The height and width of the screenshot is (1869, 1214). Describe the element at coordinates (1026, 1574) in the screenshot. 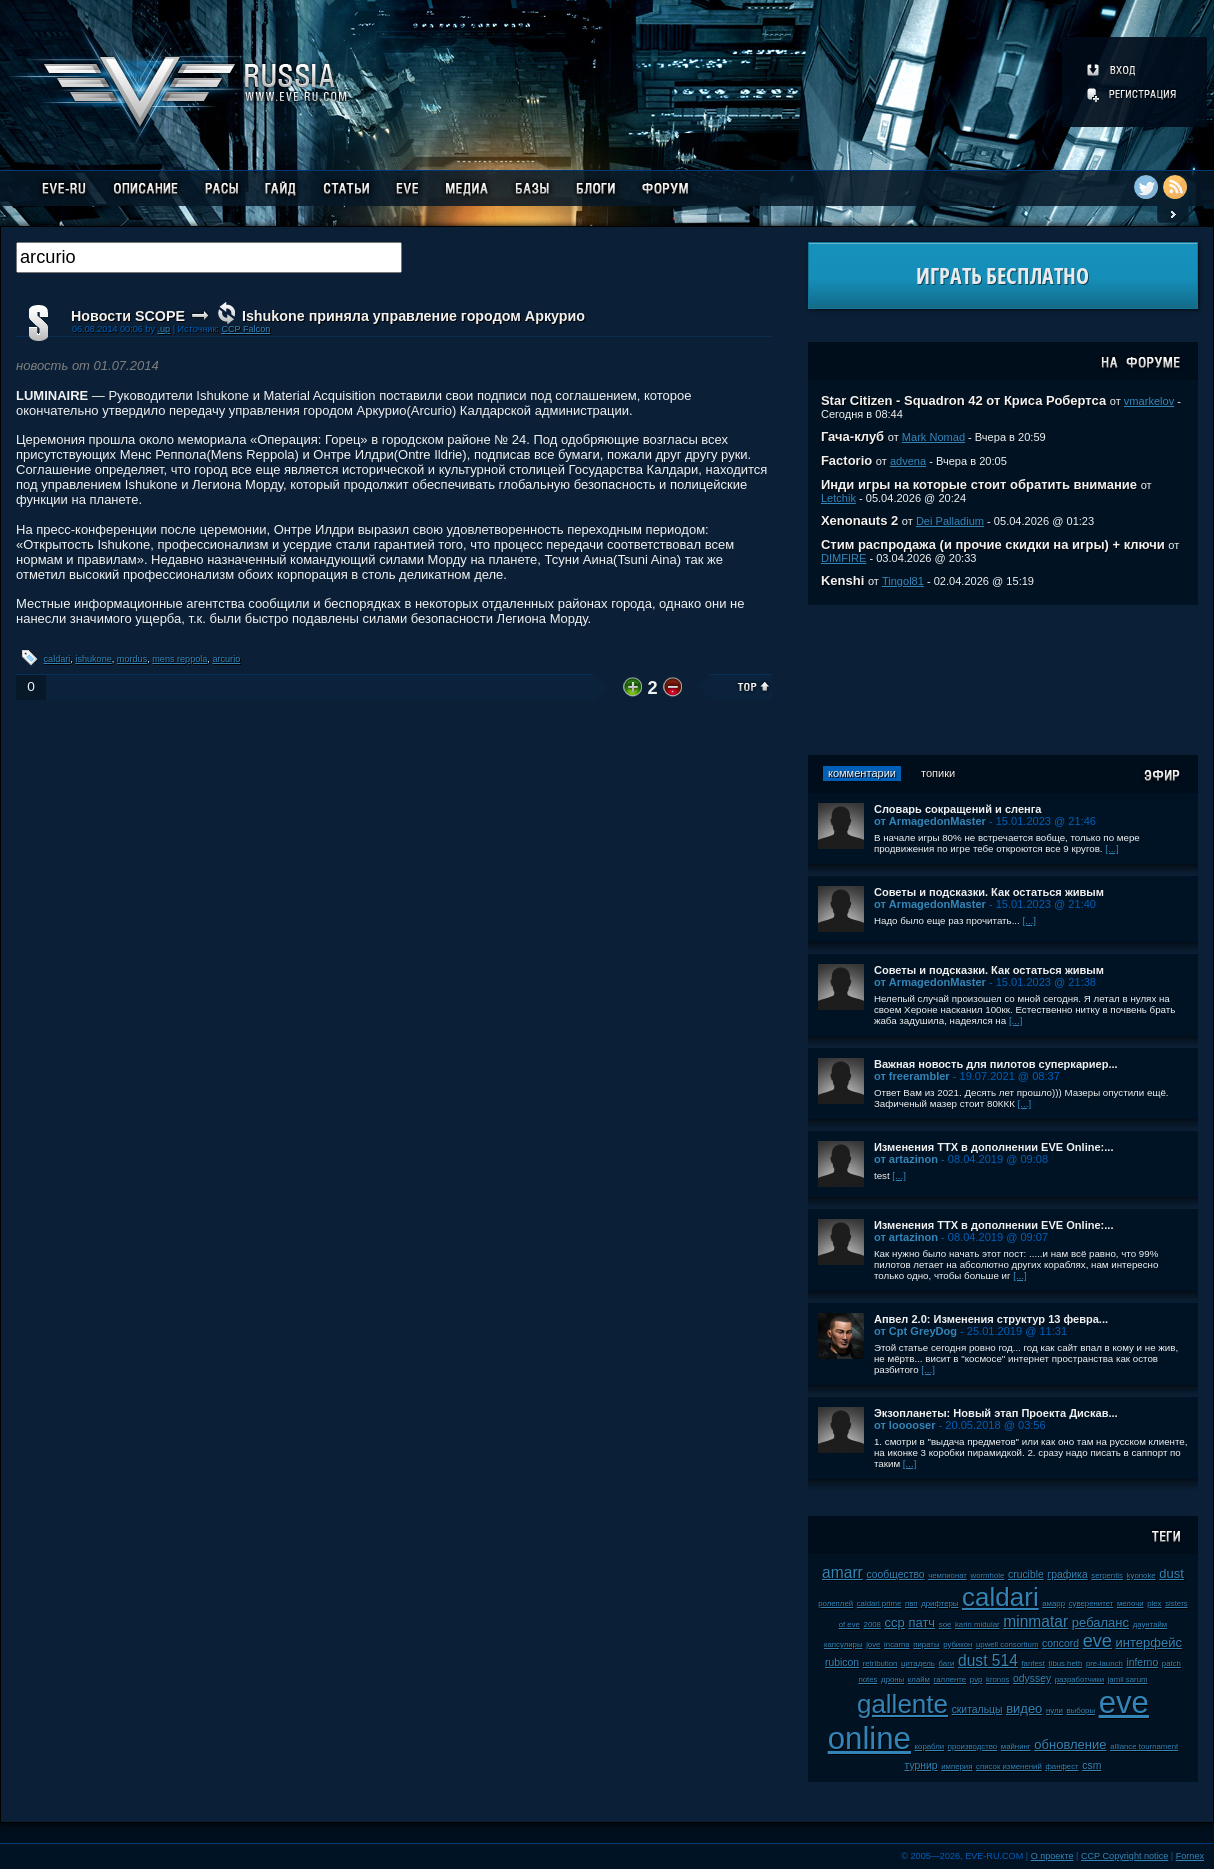

I see `crucible` at that location.